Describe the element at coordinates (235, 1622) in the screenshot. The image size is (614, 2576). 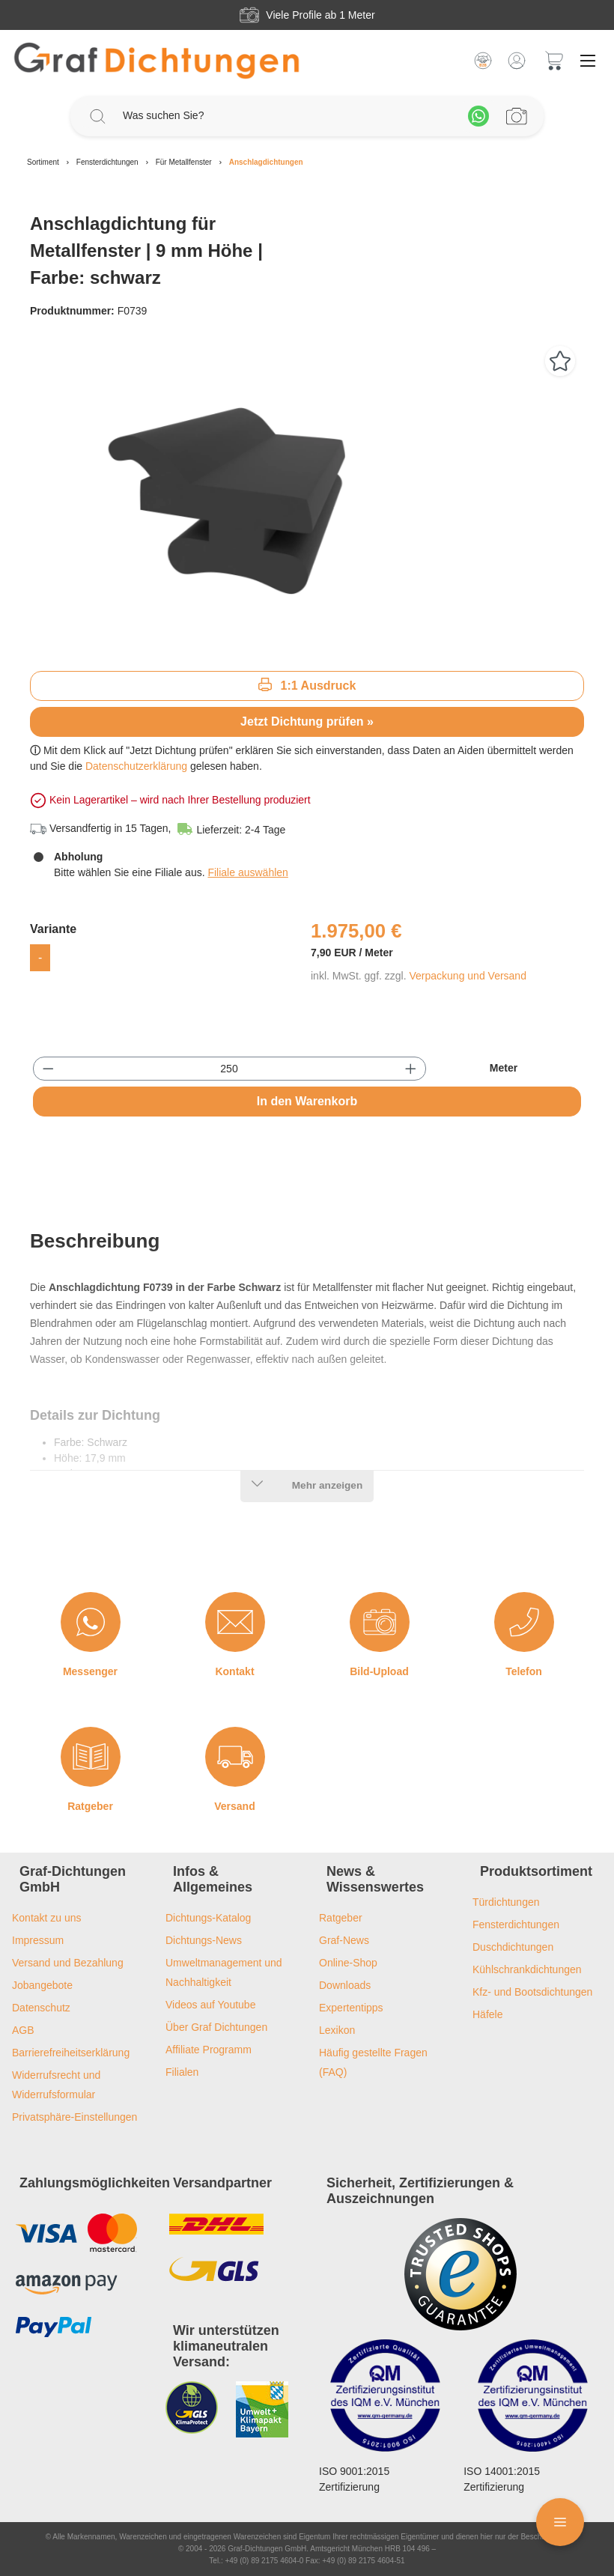
I see `[Kontakt]` at that location.